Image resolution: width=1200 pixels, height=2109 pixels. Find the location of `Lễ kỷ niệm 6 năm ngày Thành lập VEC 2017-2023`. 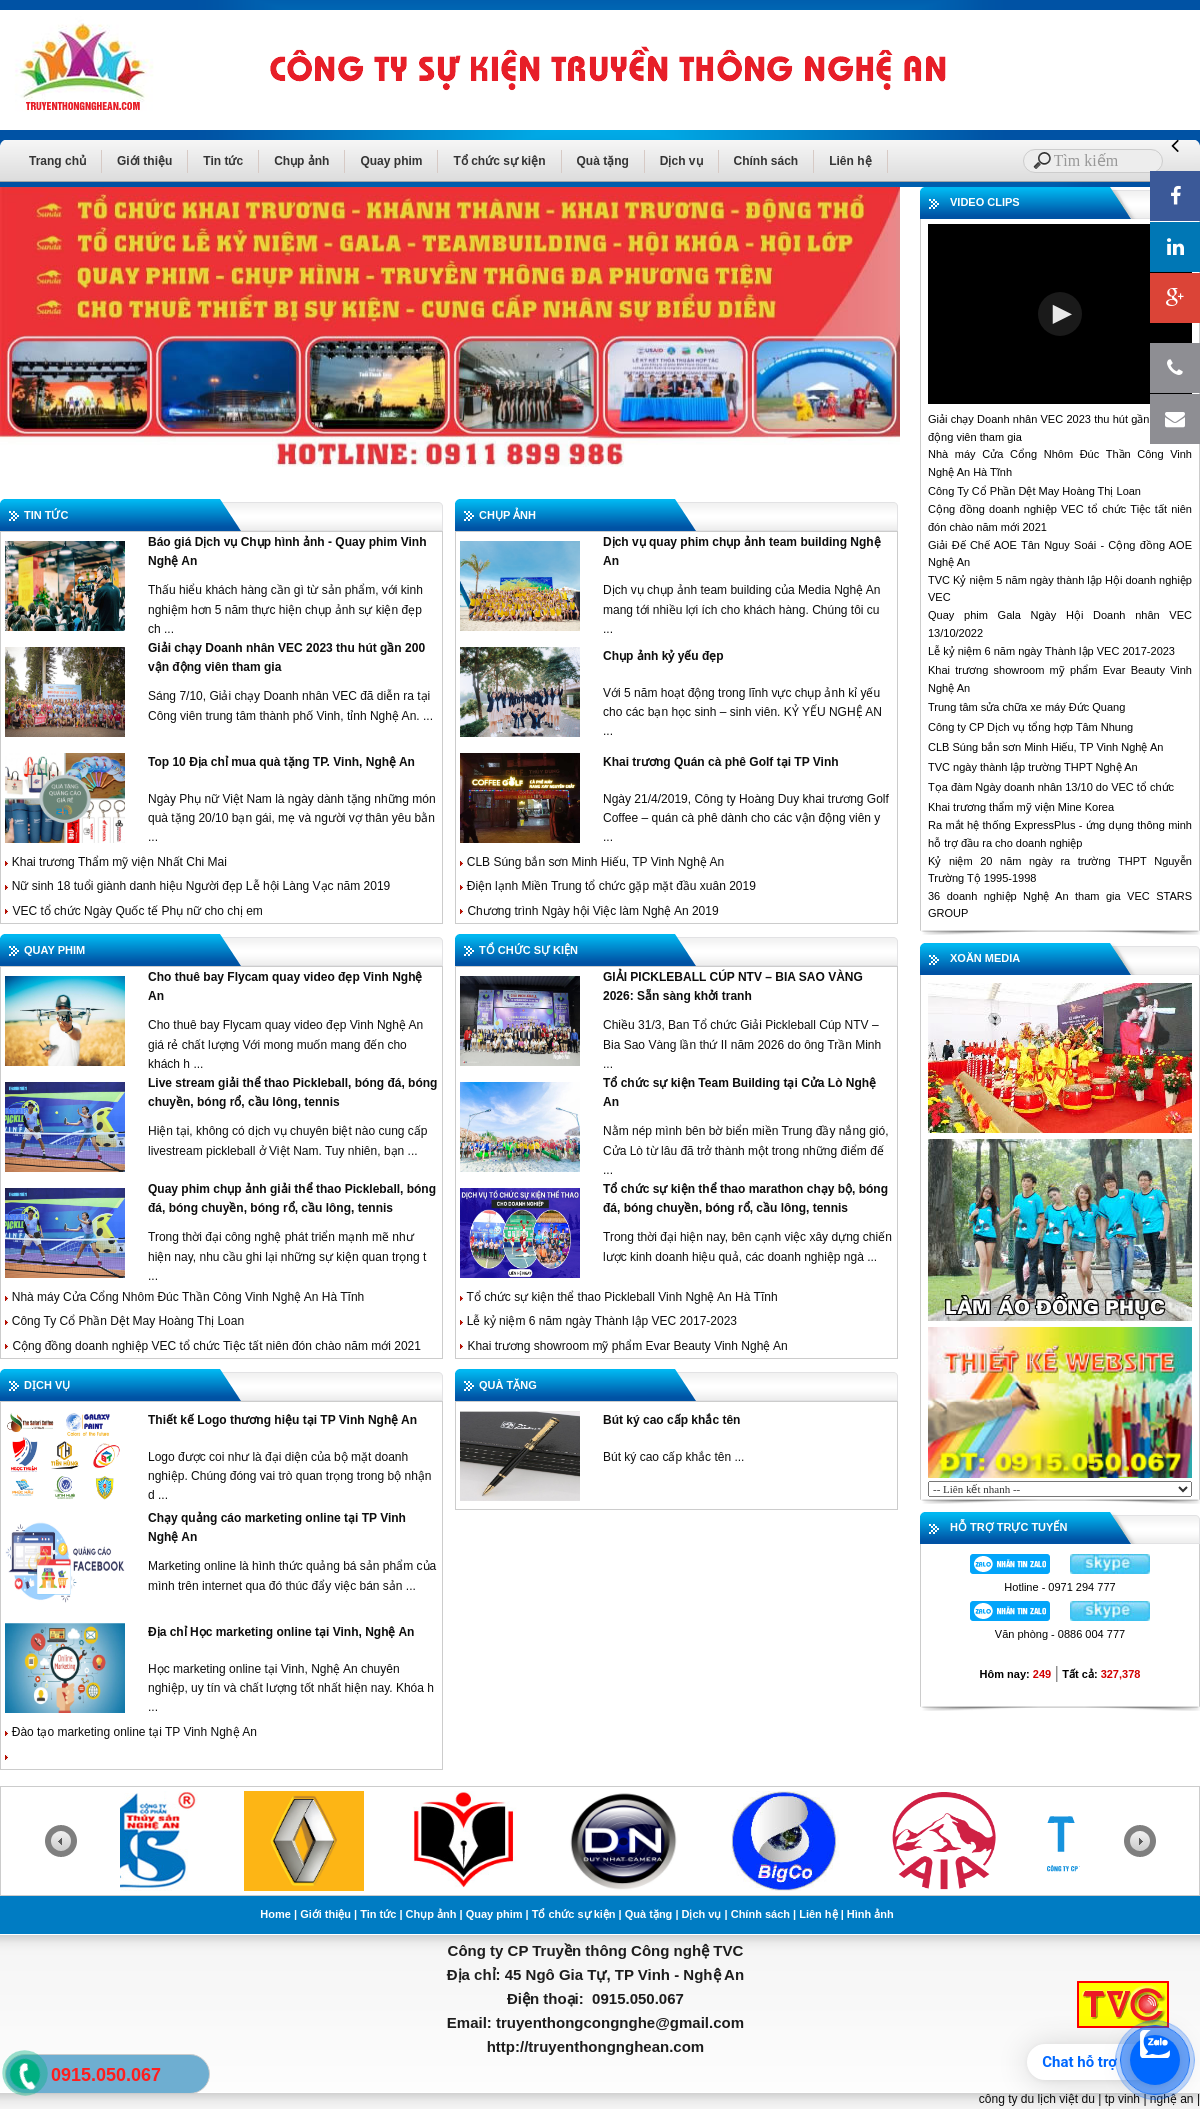

Lễ kỷ niệm 6 năm ngày Thành lập VEC 2017-2023 is located at coordinates (600, 1321).